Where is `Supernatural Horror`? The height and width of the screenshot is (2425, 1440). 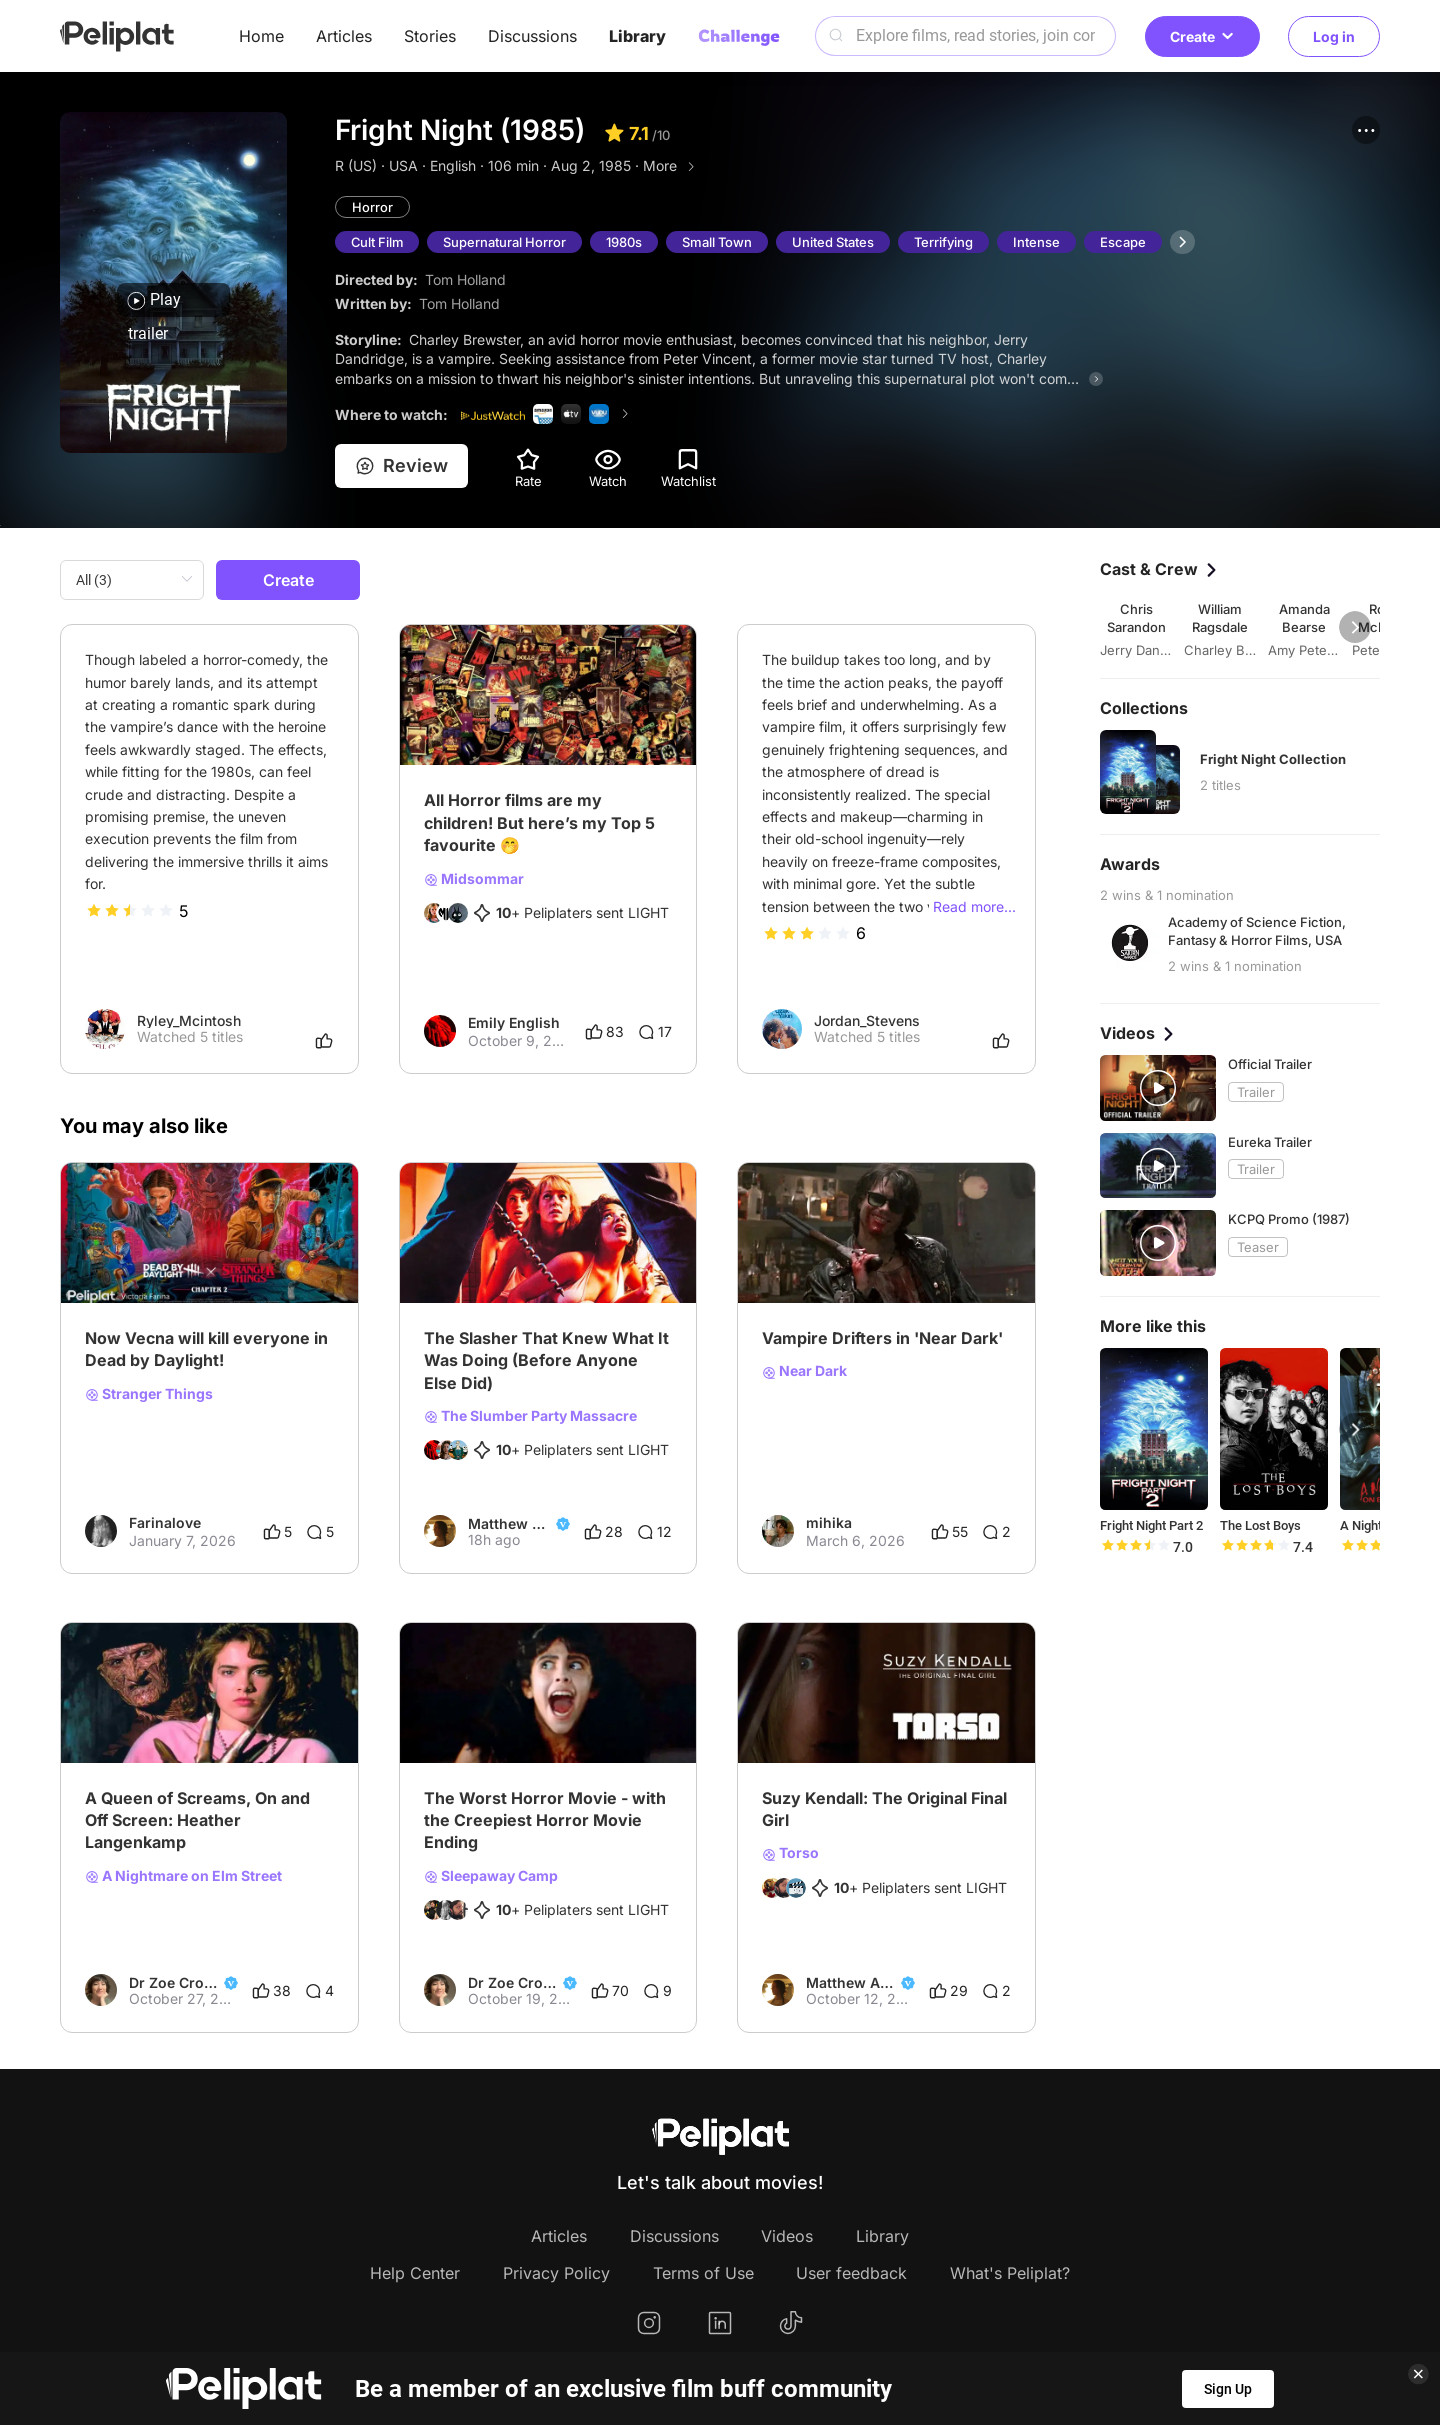
Supernatural Horror is located at coordinates (506, 242).